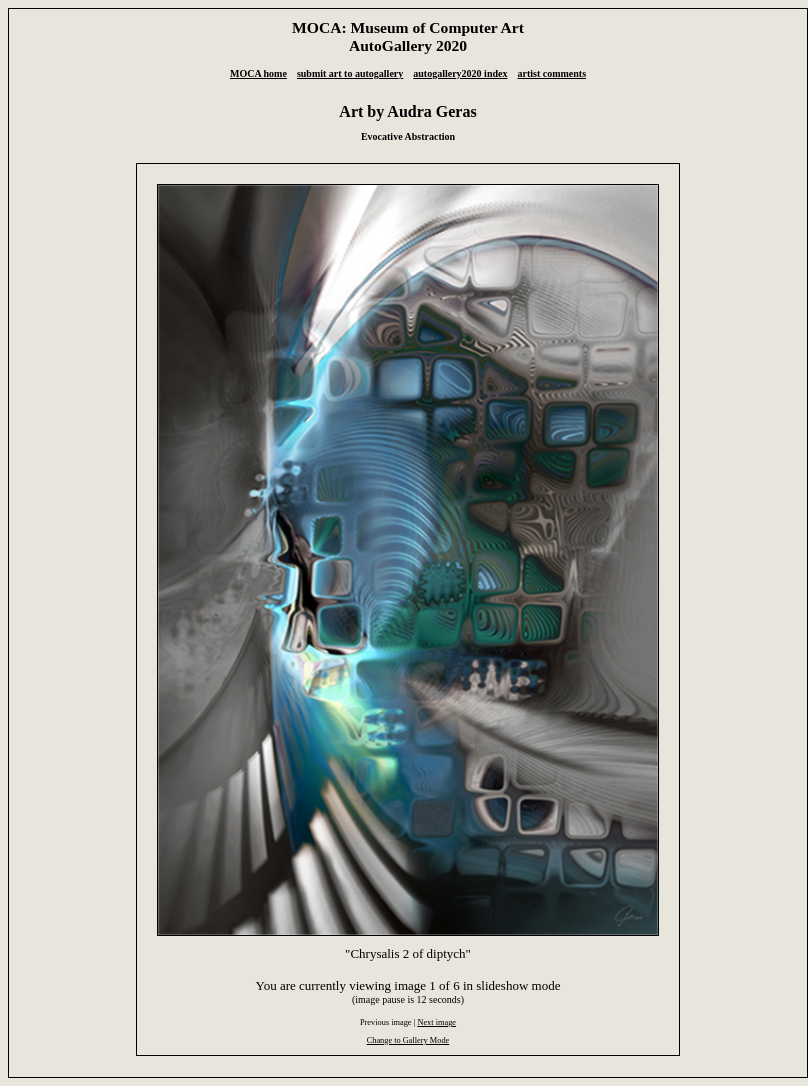 This screenshot has height=1086, width=808. I want to click on artist comments, so click(551, 73).